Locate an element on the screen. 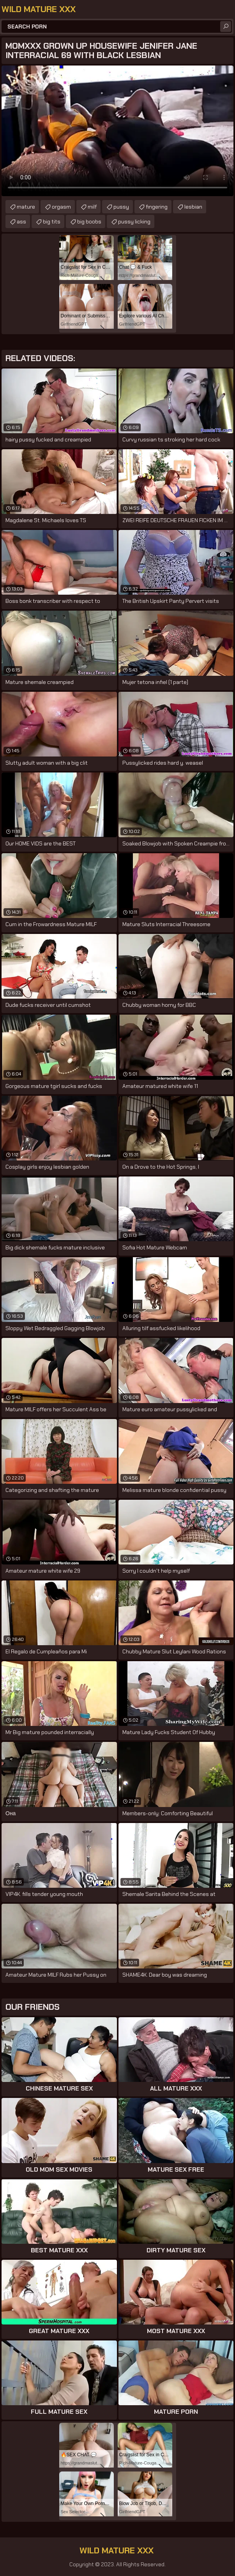 The width and height of the screenshot is (235, 2576). fingering is located at coordinates (157, 206).